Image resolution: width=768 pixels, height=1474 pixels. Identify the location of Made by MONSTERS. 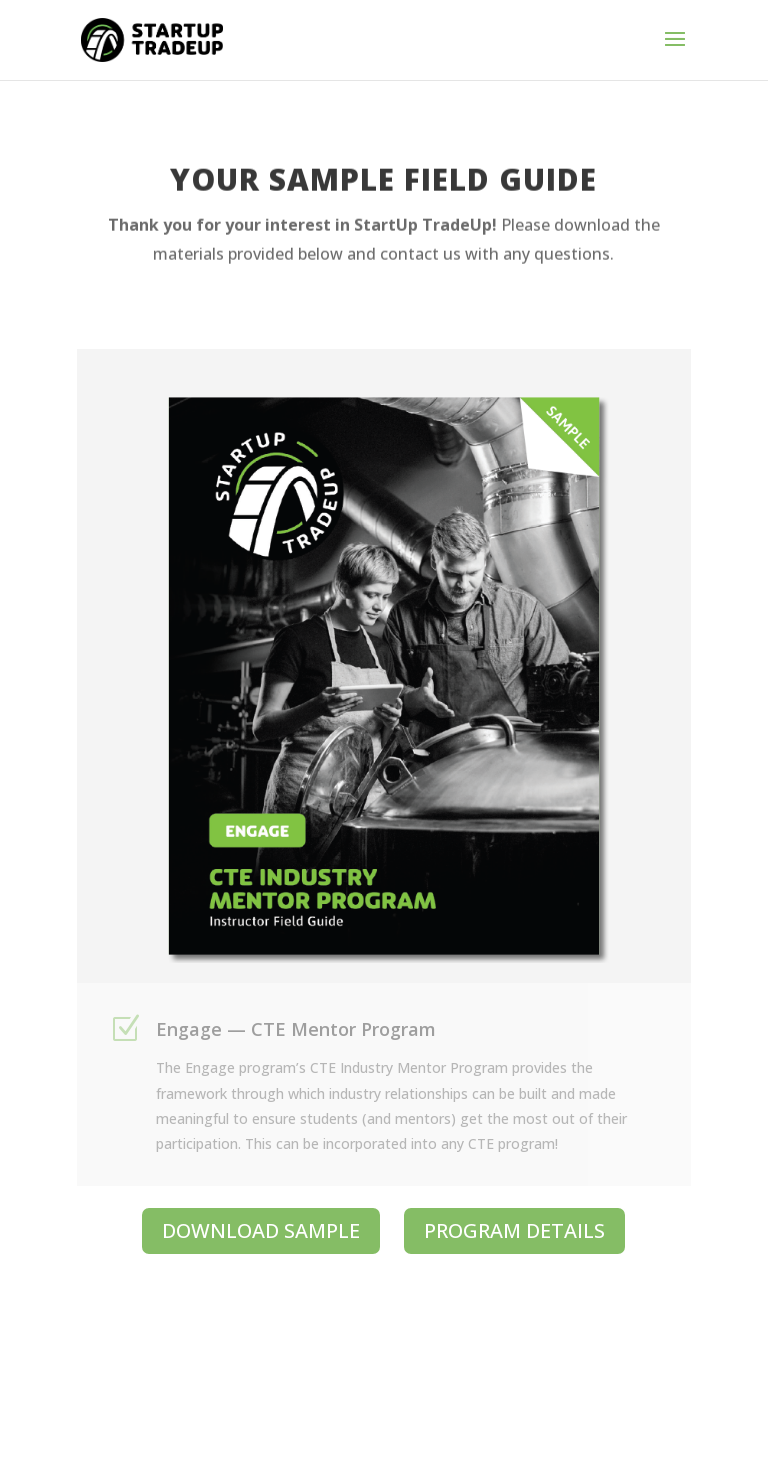
(525, 1422).